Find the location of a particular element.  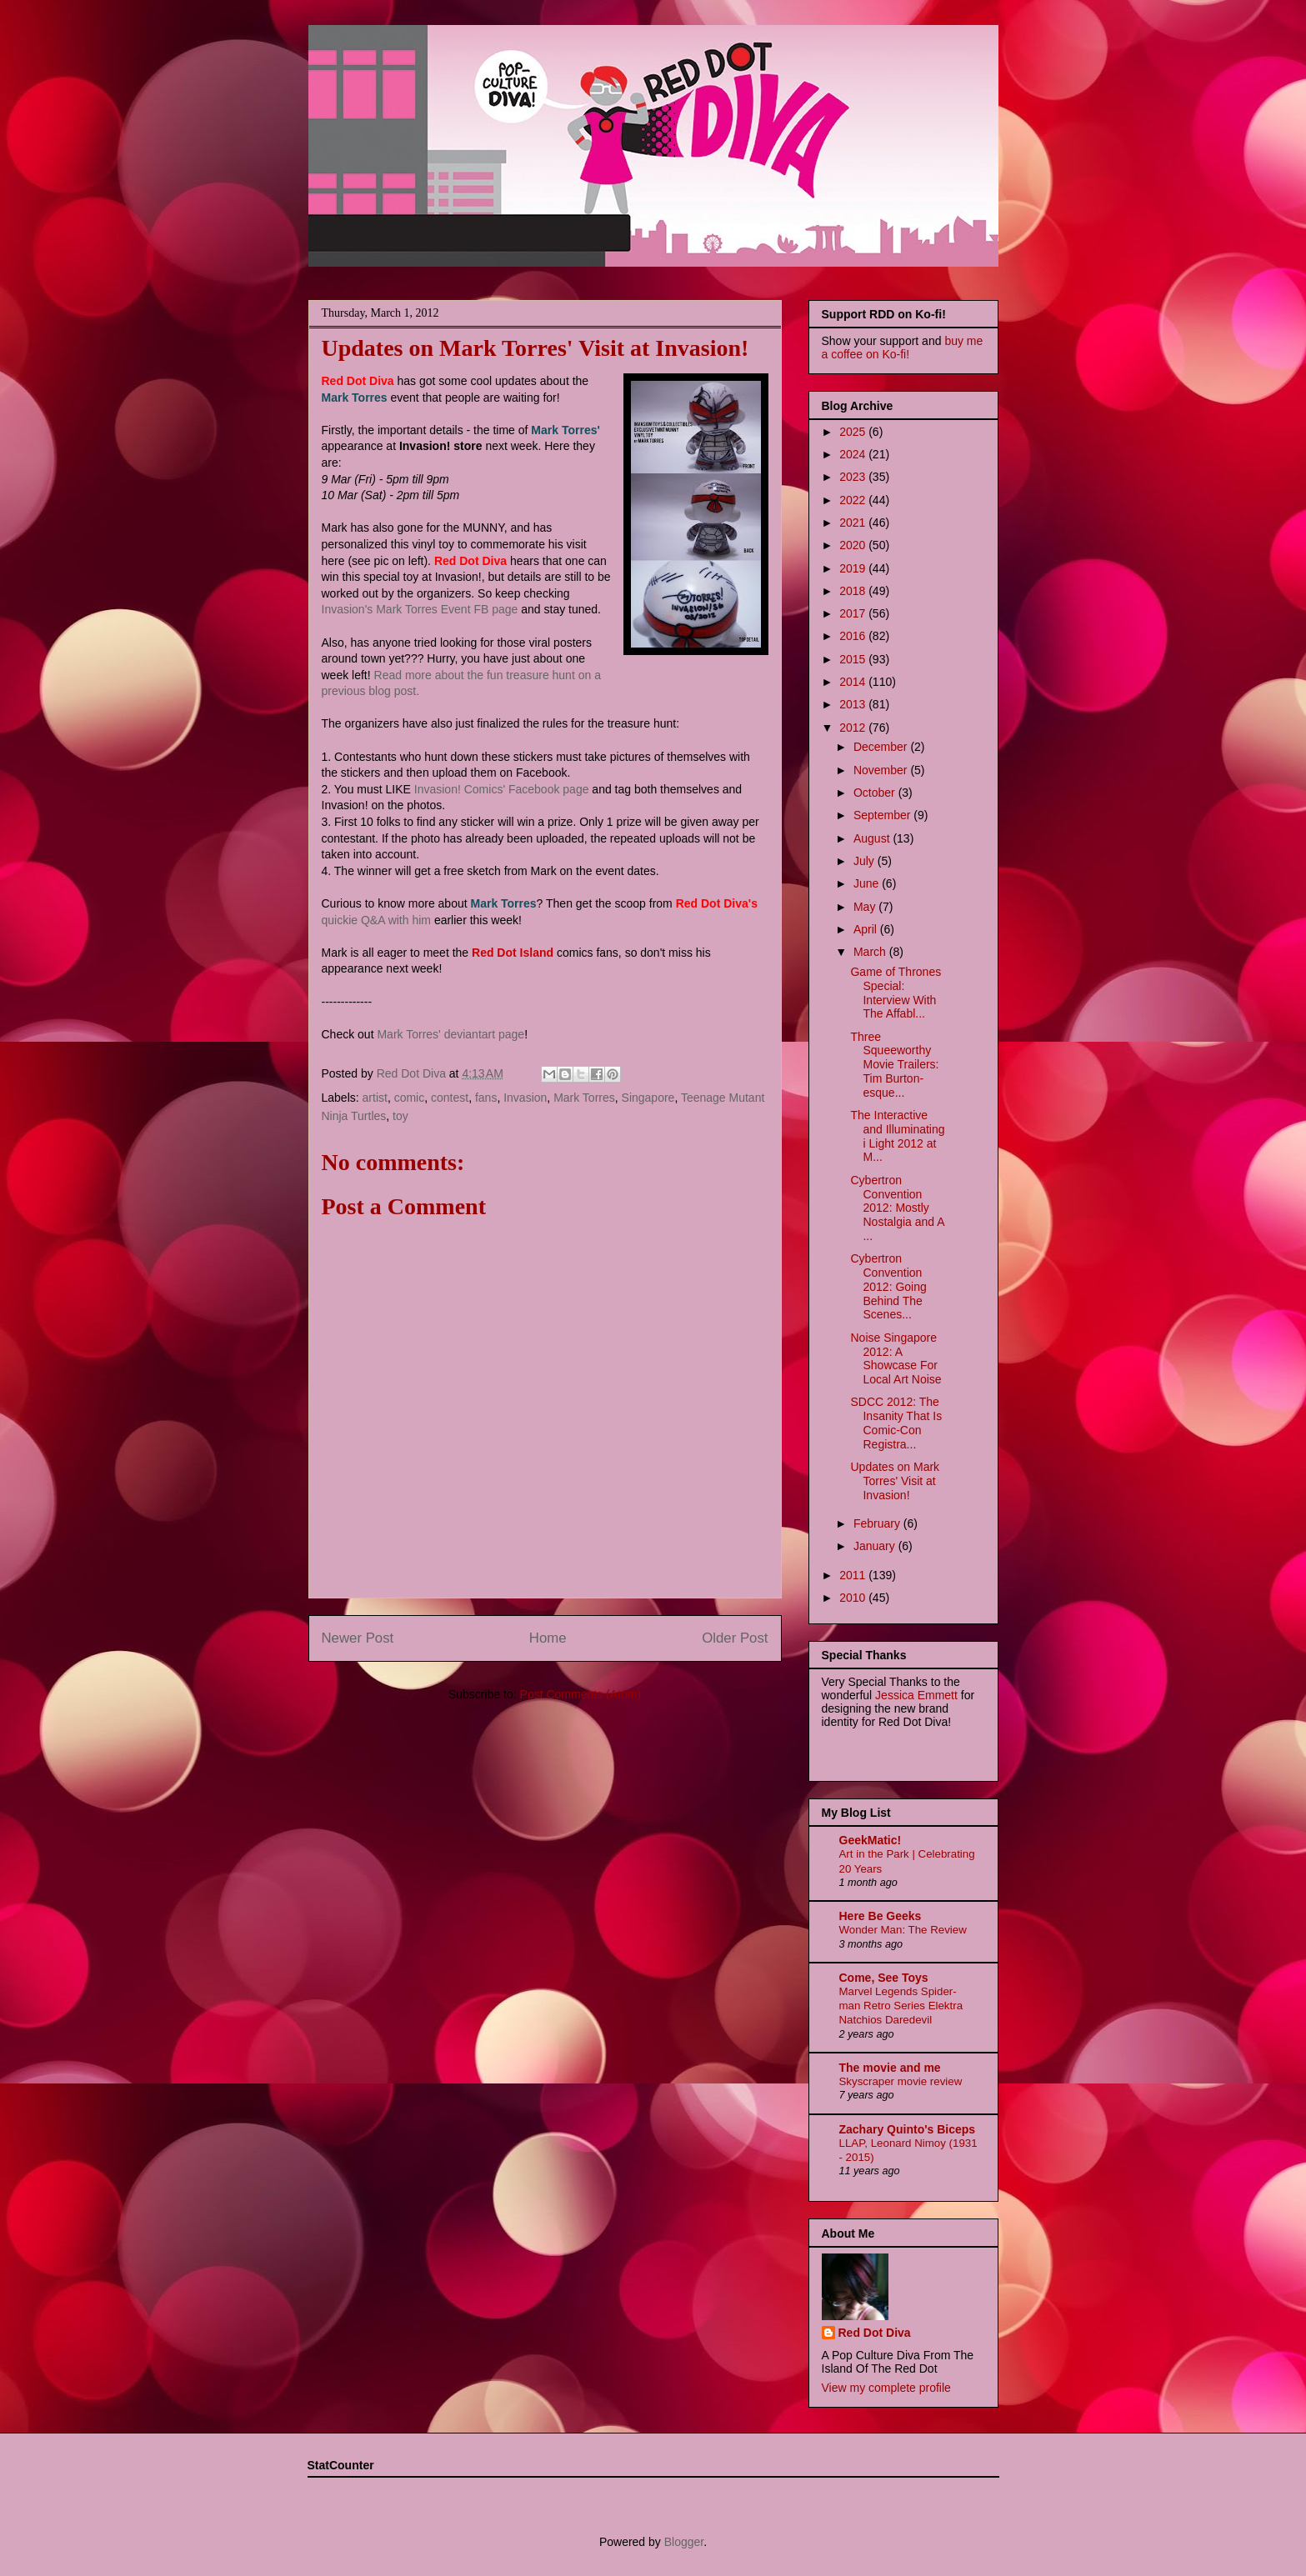

Cybertron Convention 2012: Going Behind The Scenes... is located at coordinates (888, 1286).